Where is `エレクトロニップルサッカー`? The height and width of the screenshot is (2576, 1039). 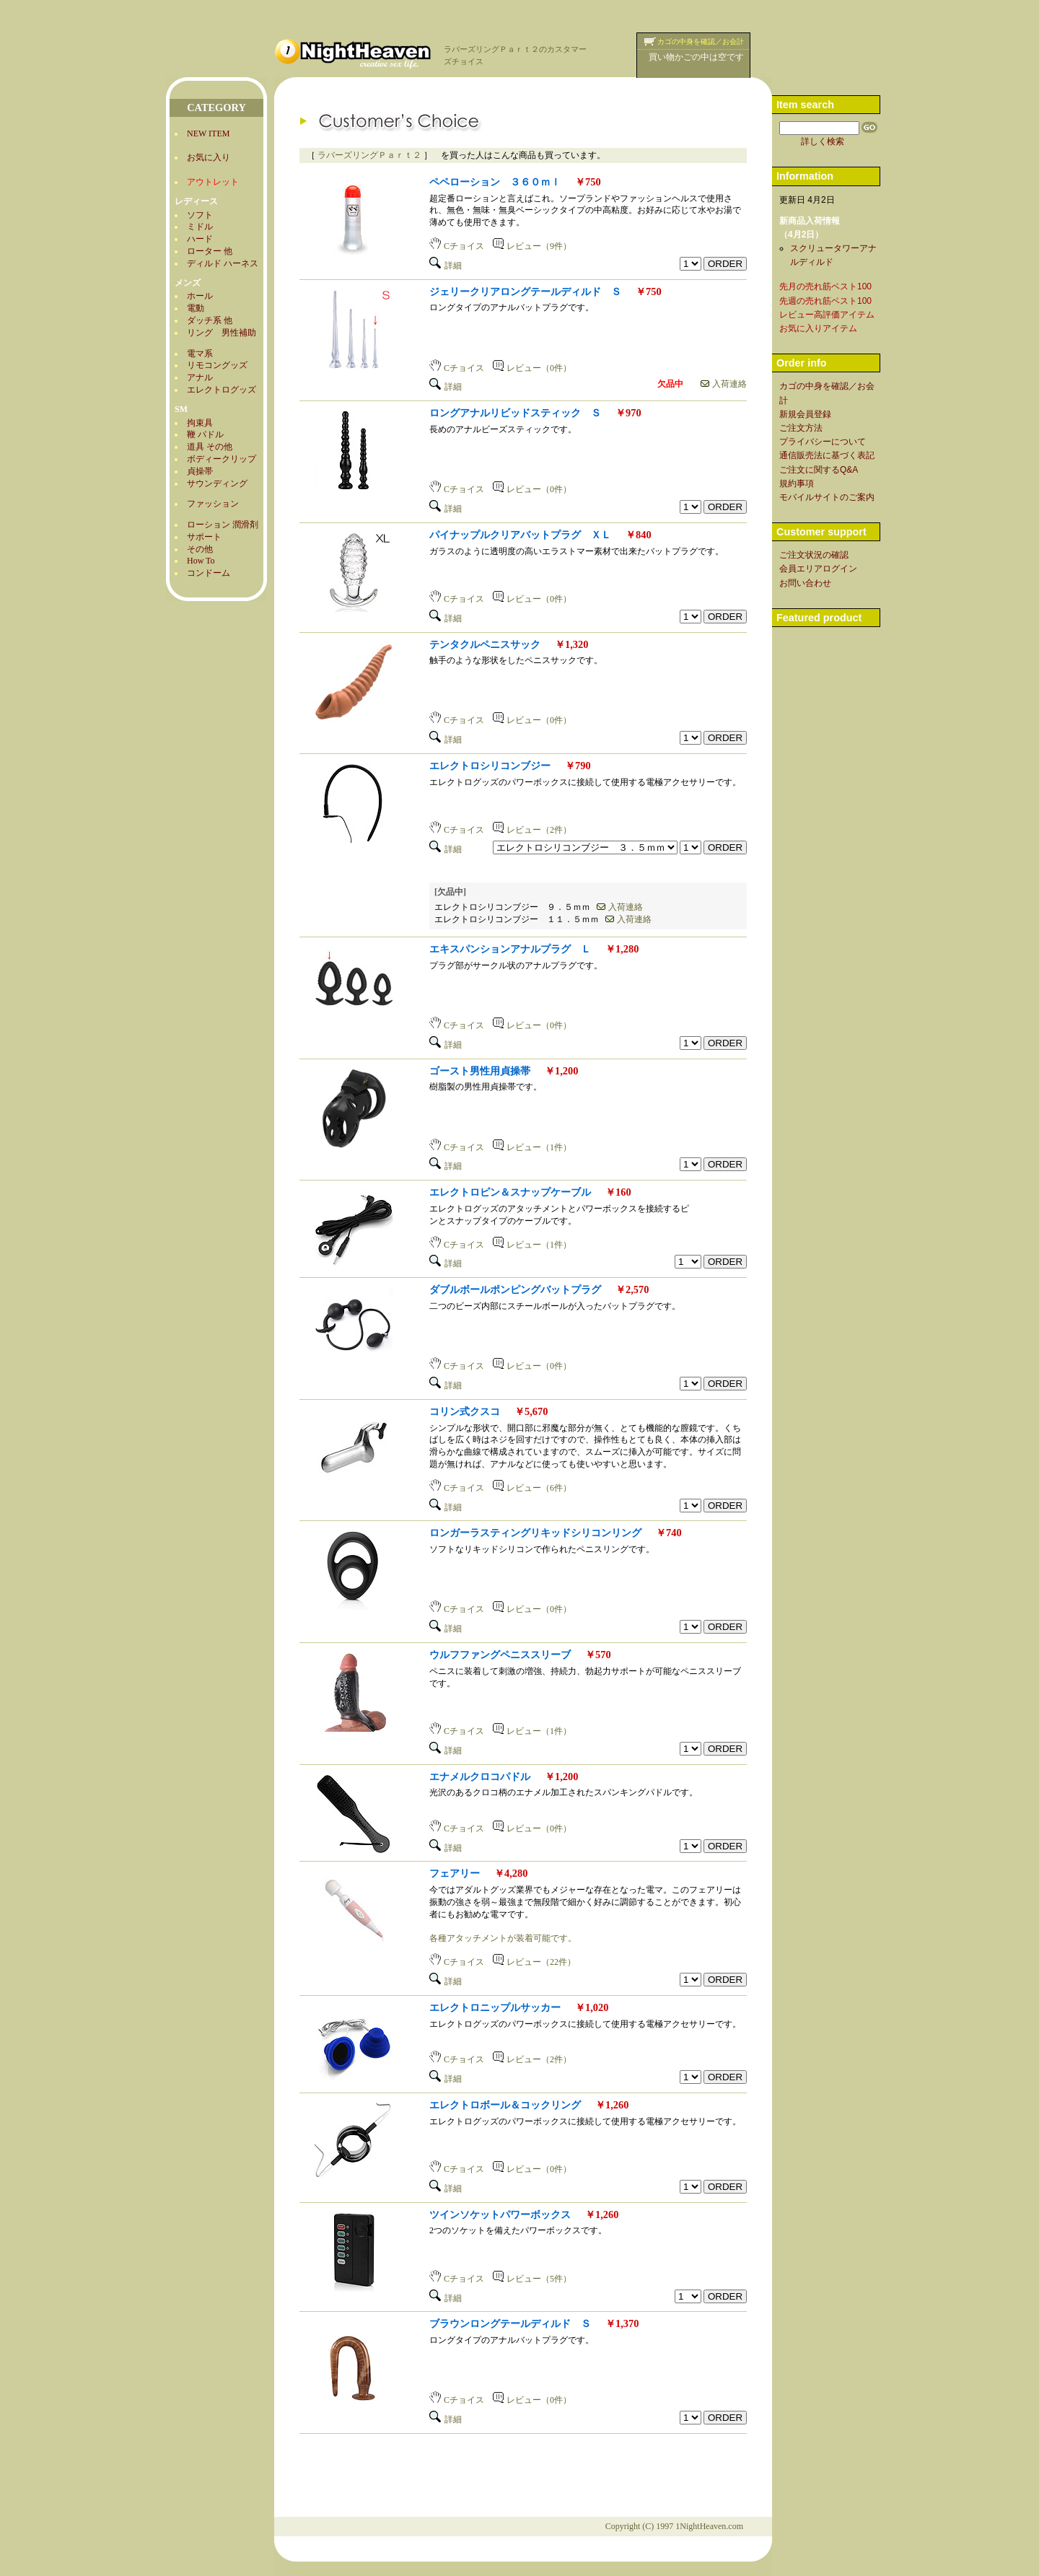
エレクトロニップルサッカー is located at coordinates (495, 2007).